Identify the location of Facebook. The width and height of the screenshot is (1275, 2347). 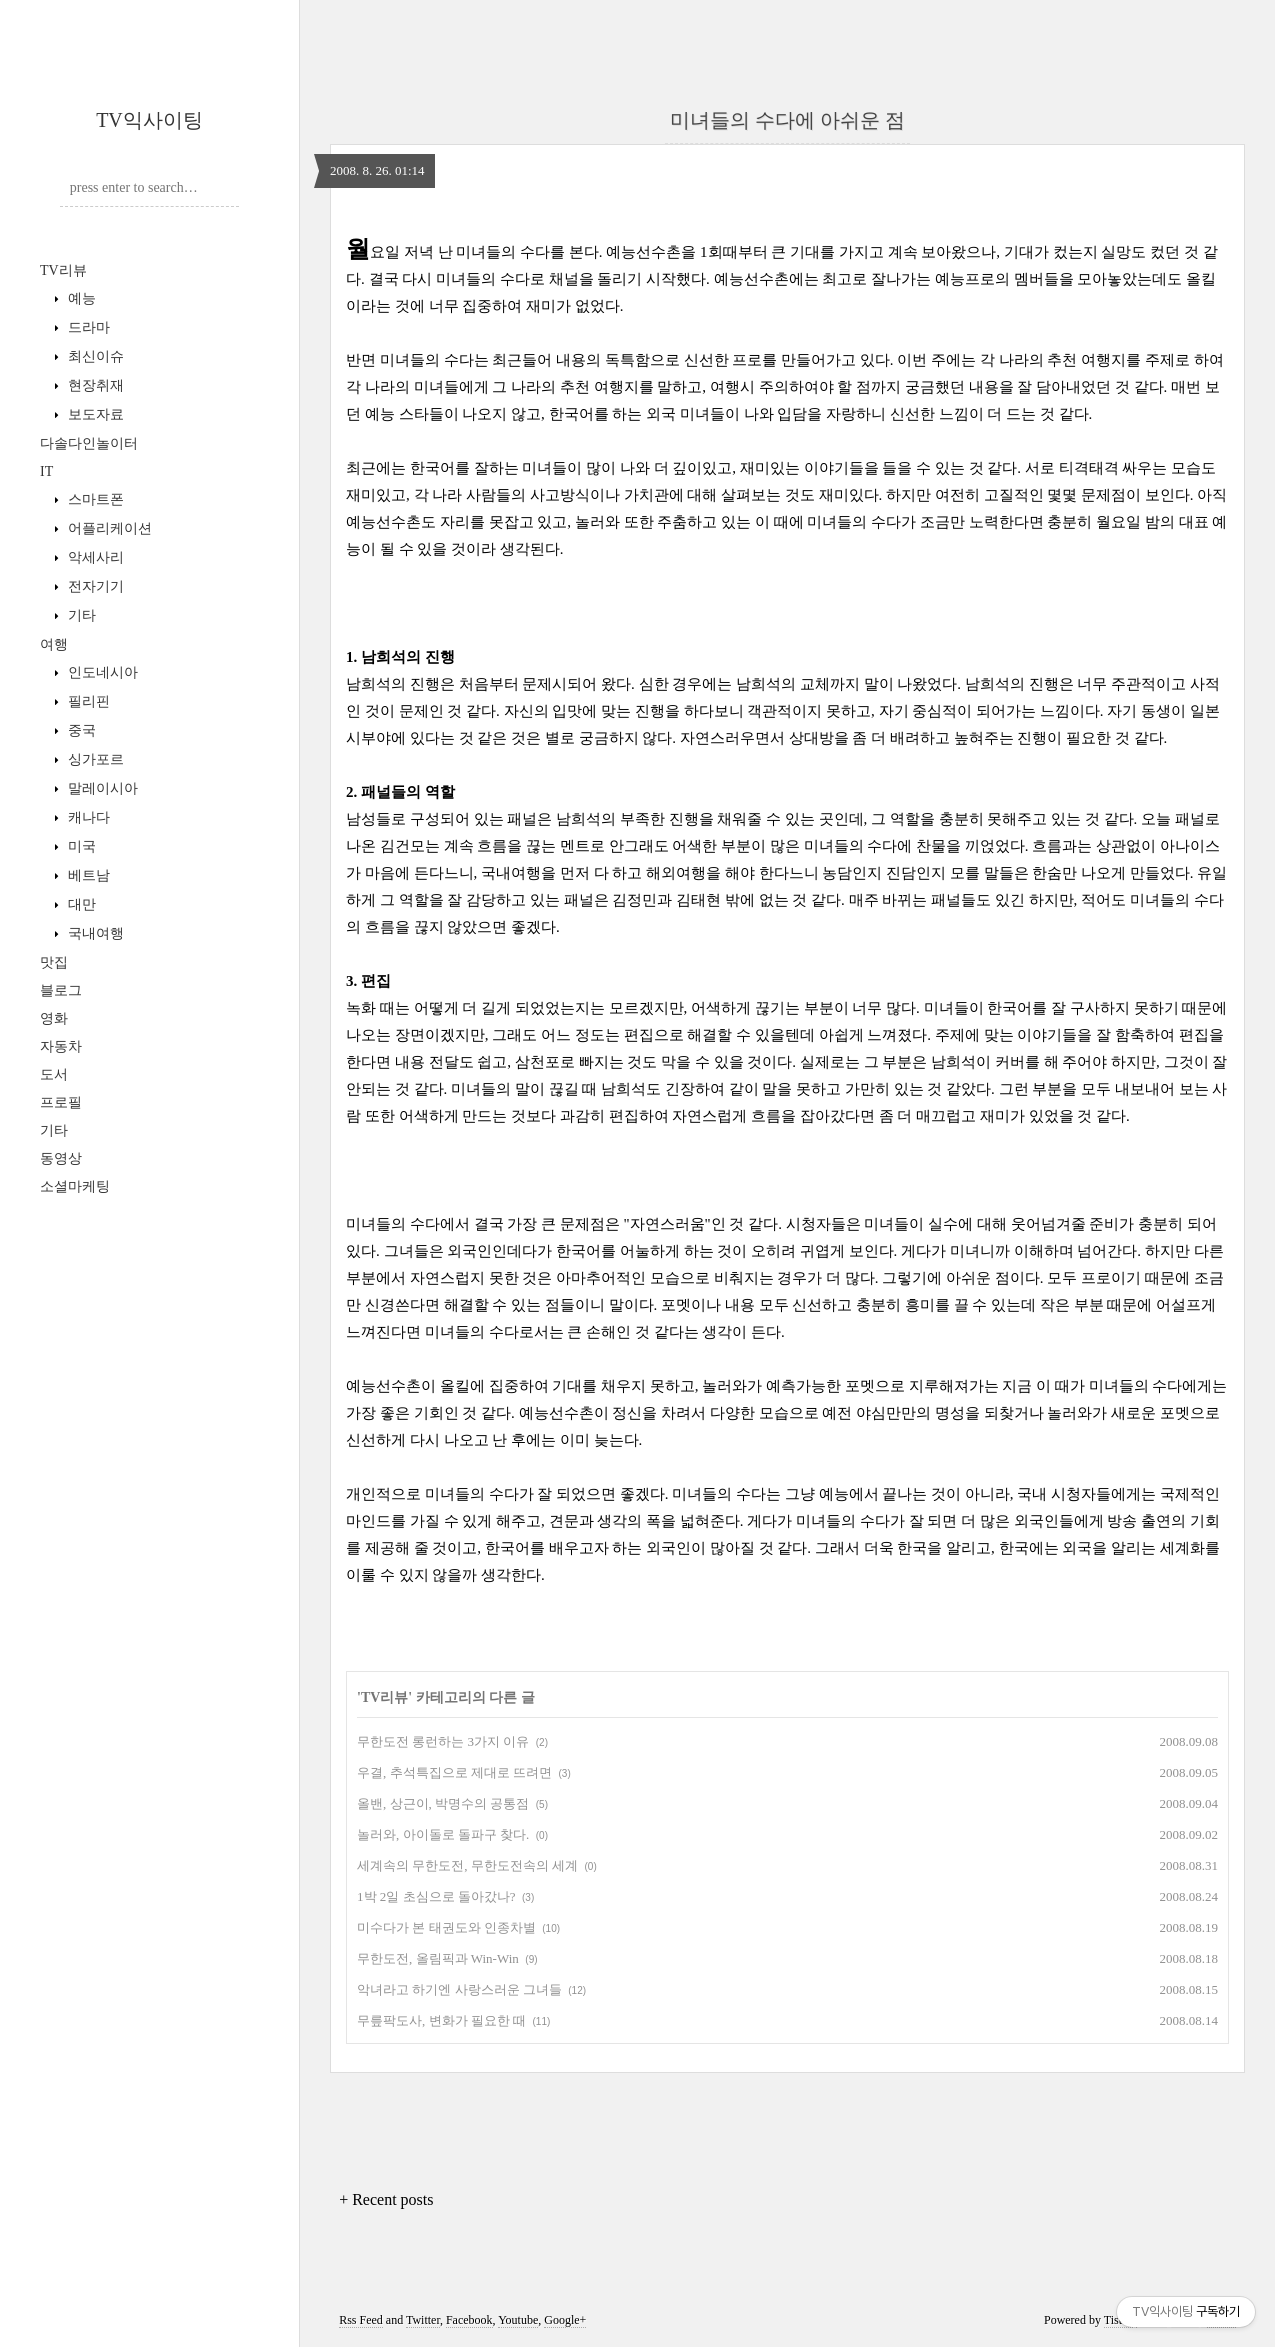
(469, 2320).